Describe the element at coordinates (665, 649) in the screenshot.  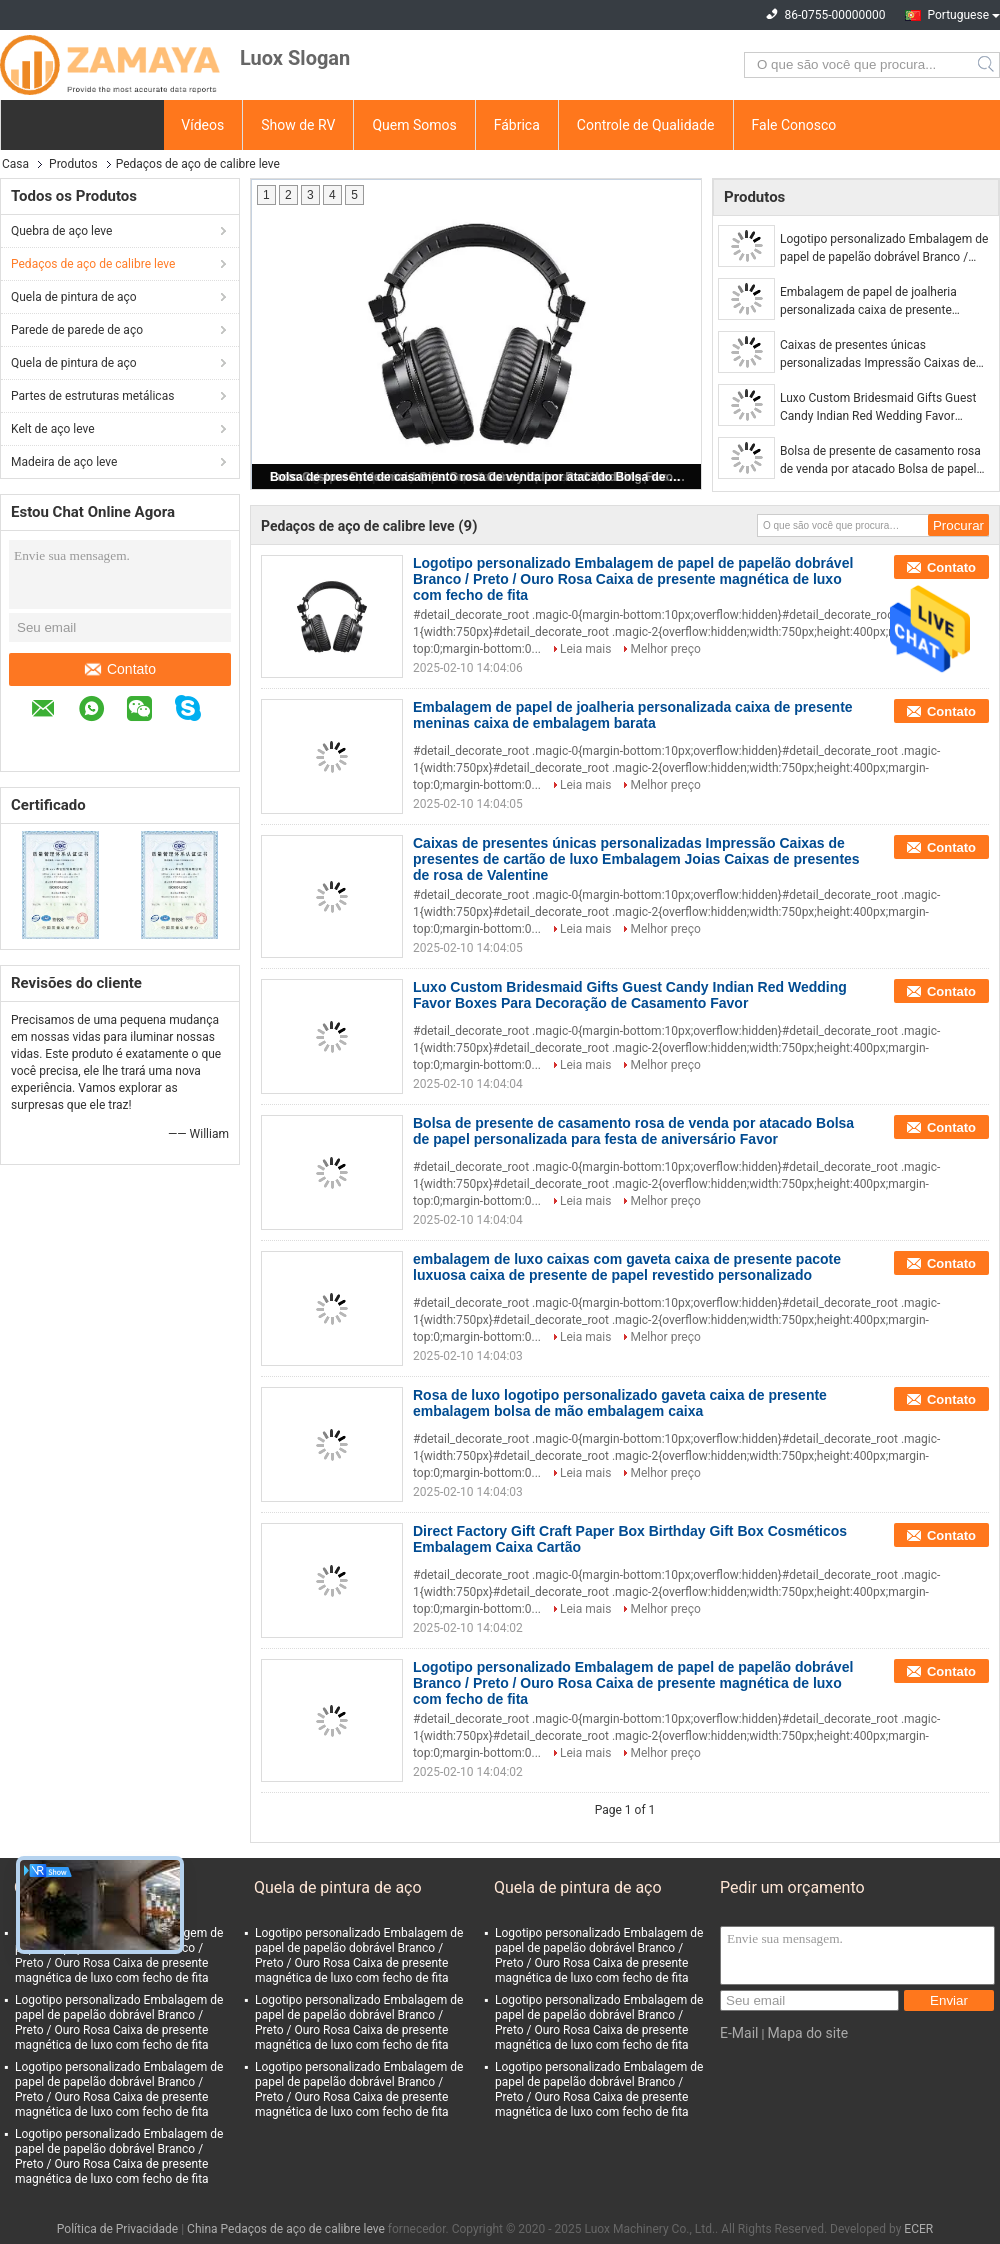
I see `Melhor preço` at that location.